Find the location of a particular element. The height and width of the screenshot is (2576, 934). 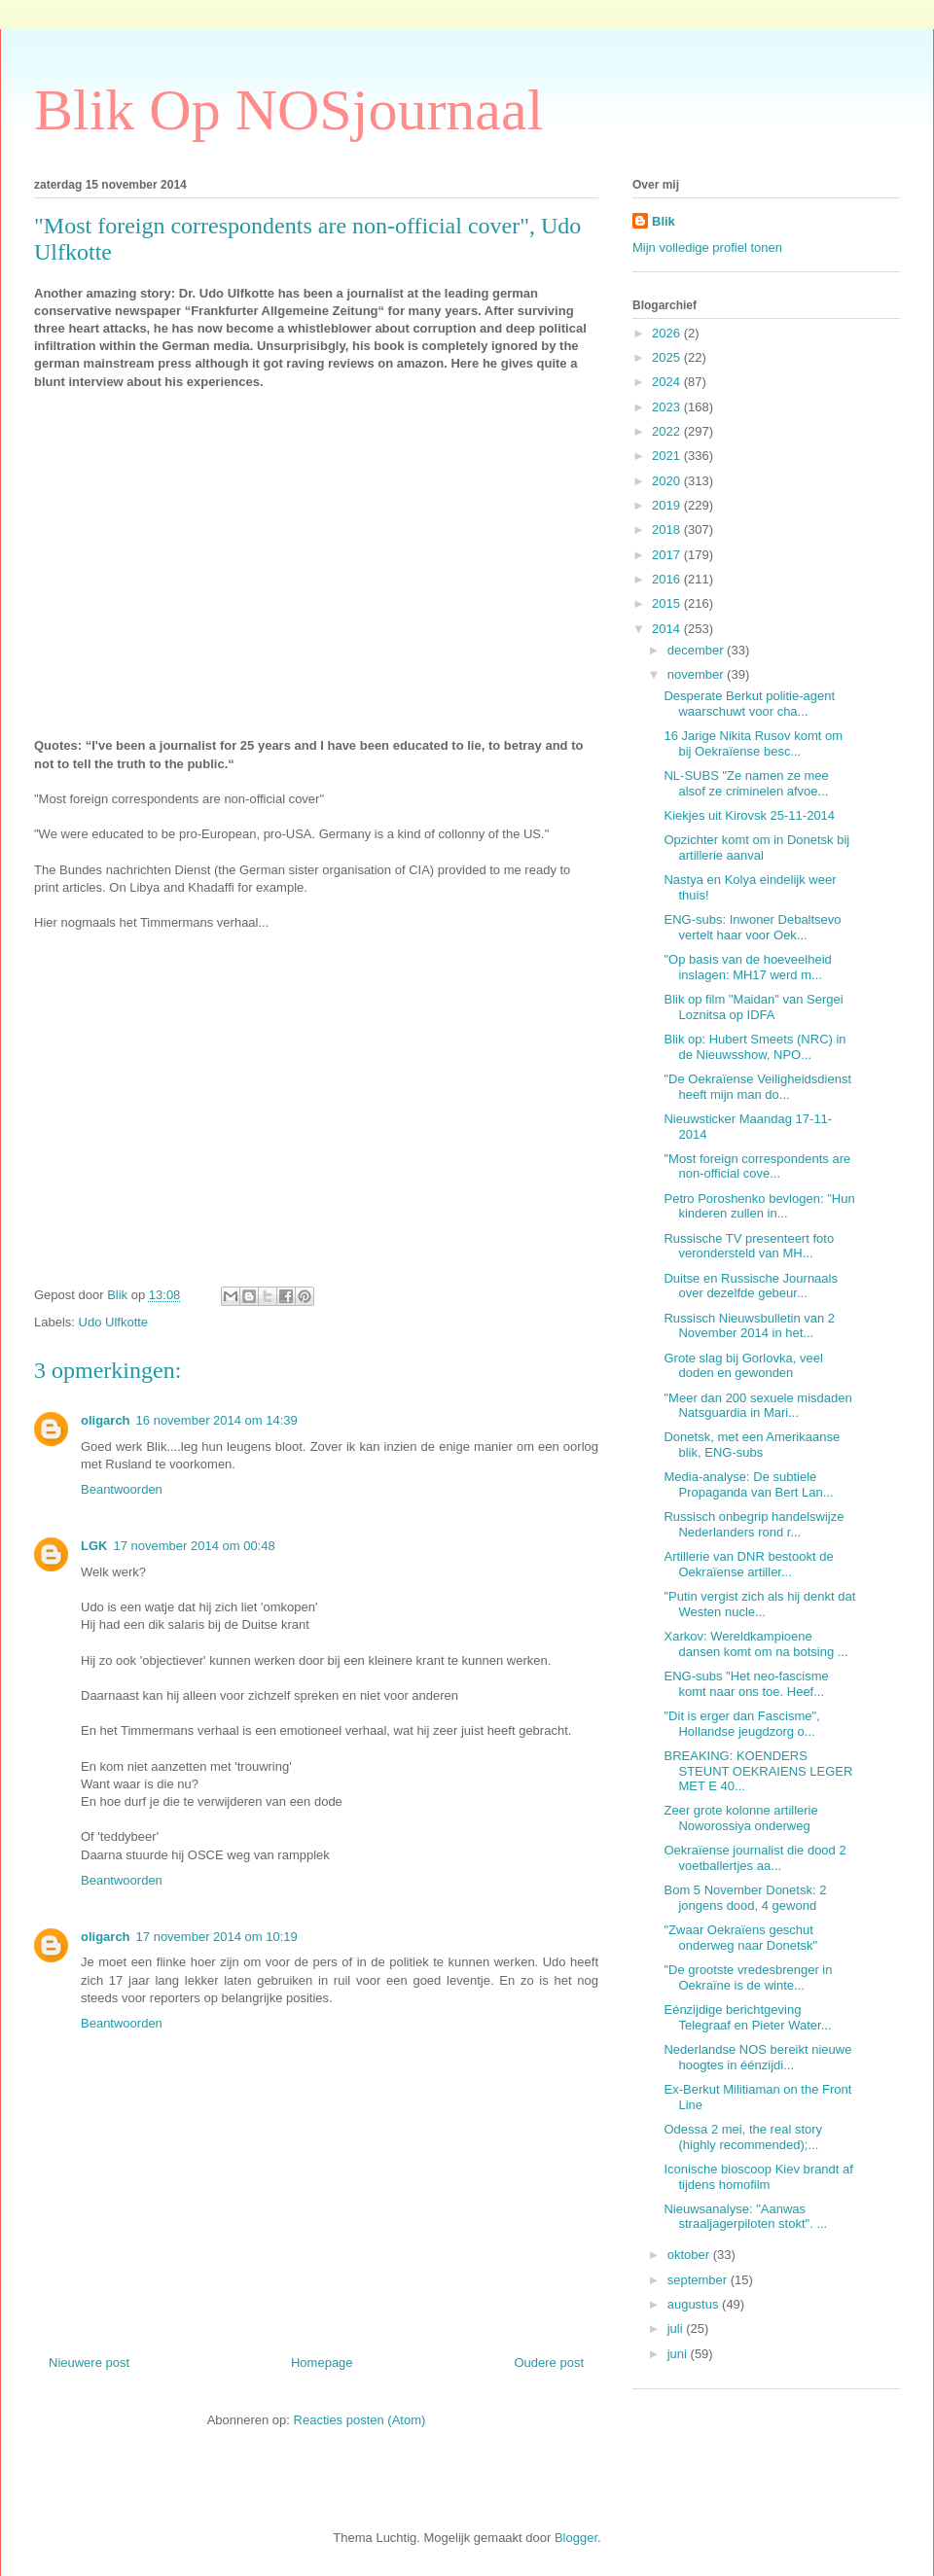

Kiekjes uit Kirovsk 25-11-2014 is located at coordinates (749, 815).